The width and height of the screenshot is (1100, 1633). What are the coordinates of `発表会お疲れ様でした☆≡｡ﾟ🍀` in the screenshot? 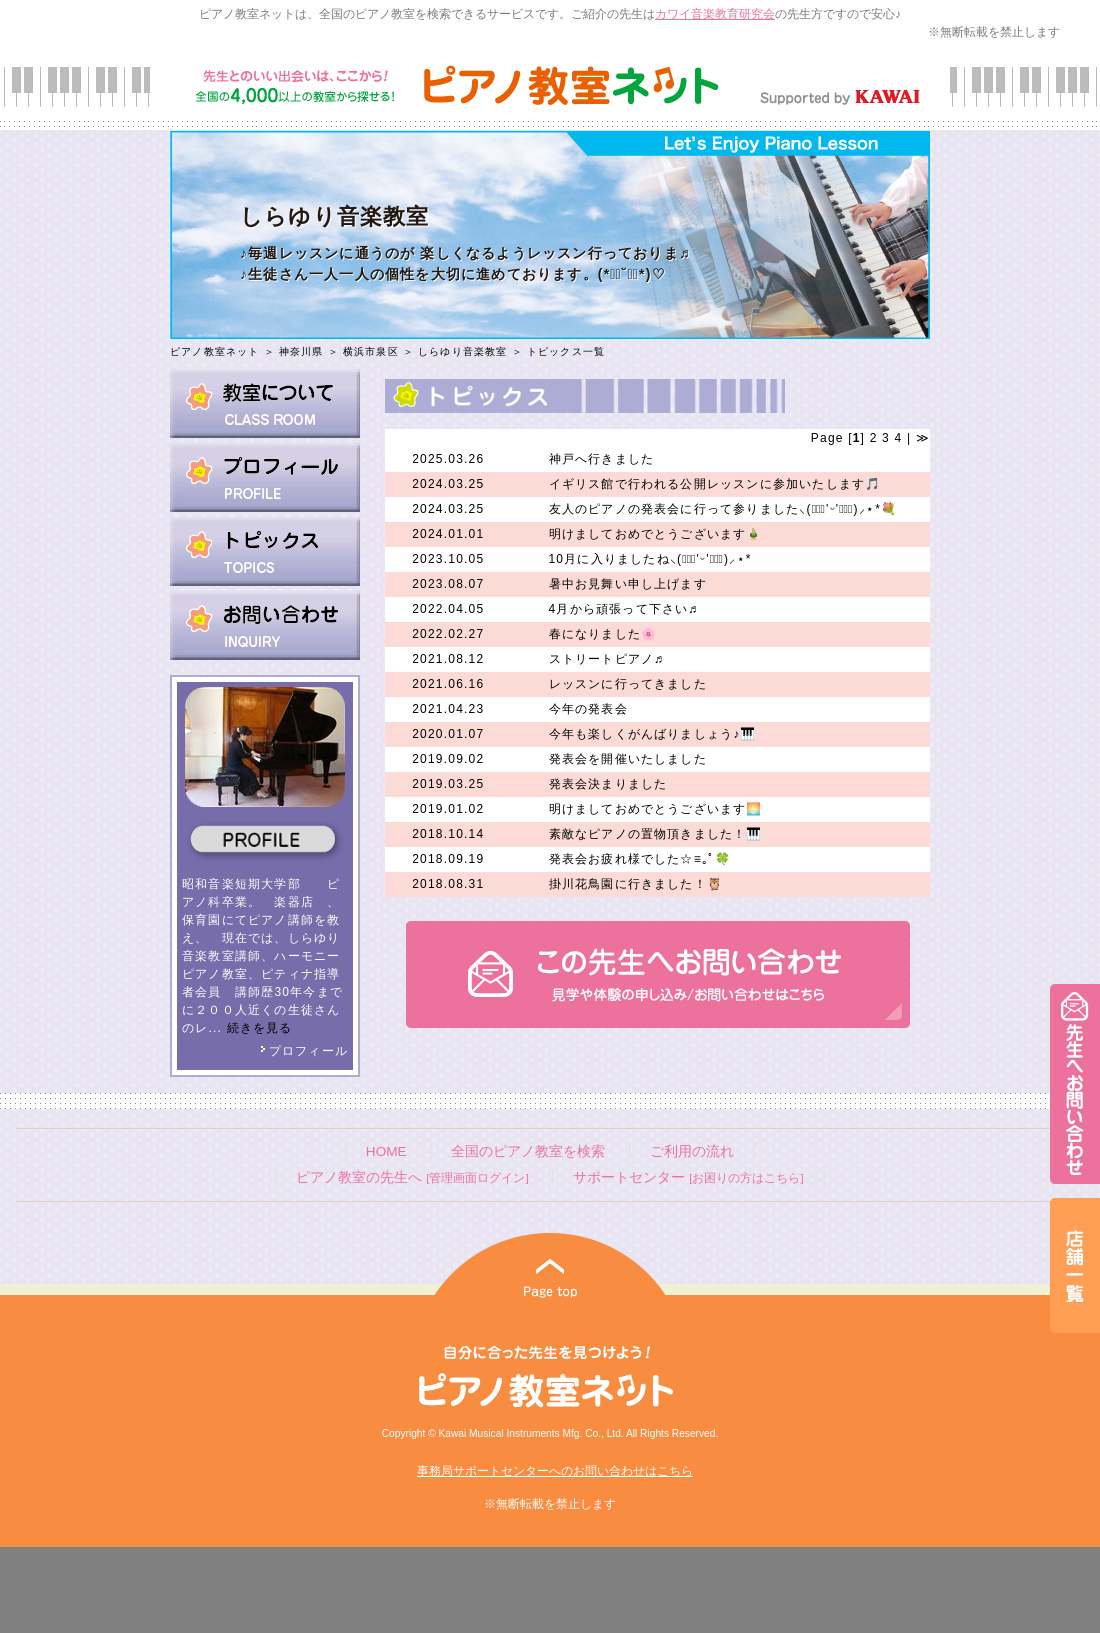 It's located at (640, 859).